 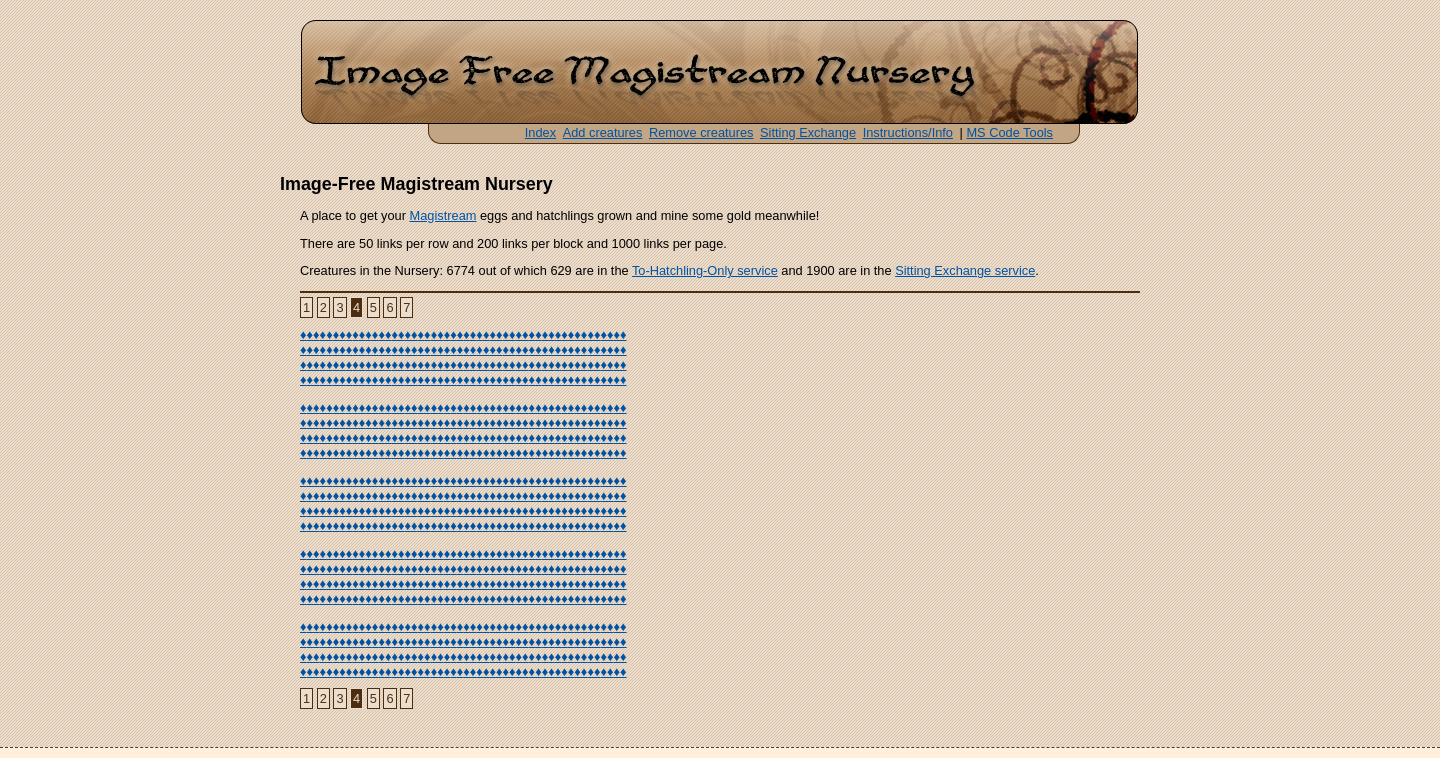 I want to click on Index, so click(x=540, y=132).